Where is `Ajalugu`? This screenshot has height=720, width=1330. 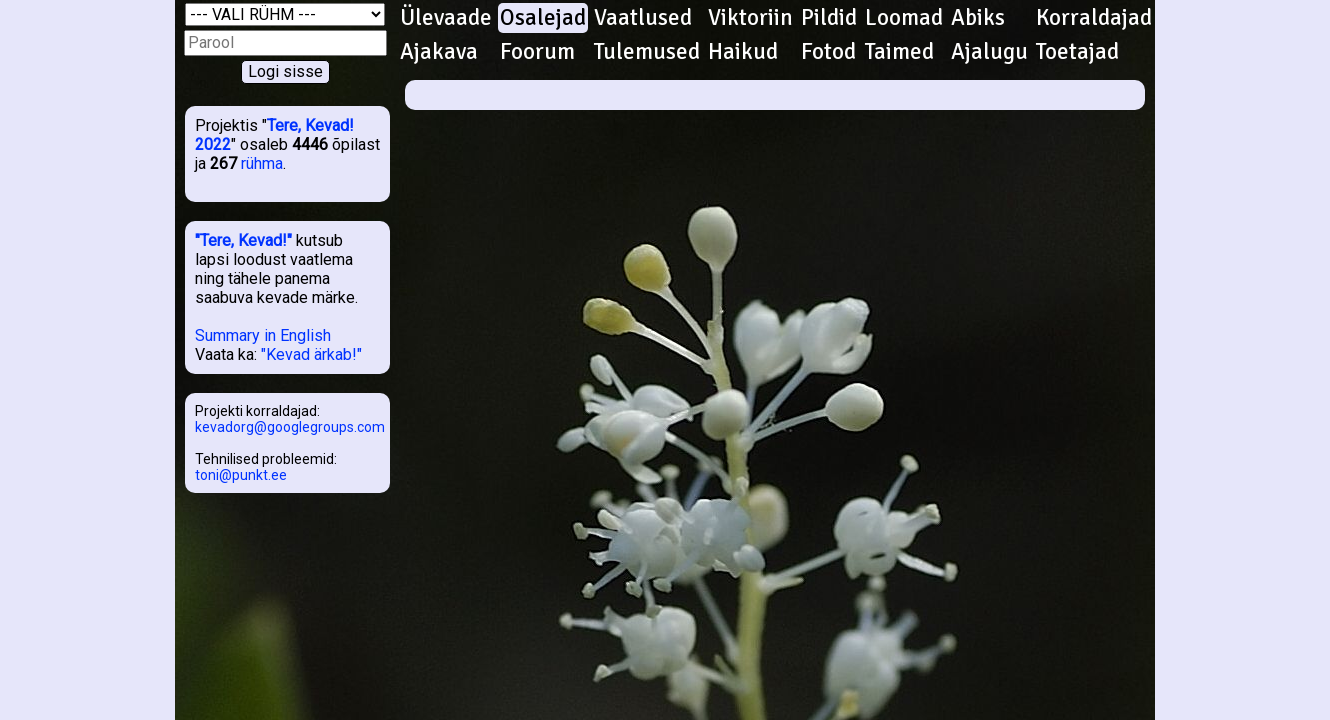
Ajalugu is located at coordinates (989, 52).